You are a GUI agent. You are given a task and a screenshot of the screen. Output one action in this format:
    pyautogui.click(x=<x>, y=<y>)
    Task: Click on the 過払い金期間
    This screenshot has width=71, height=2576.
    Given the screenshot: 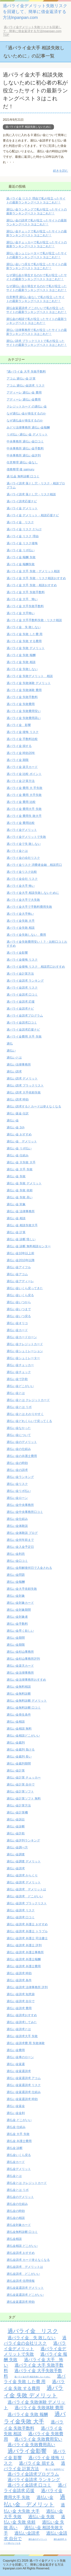 What is the action you would take?
    pyautogui.click(x=16, y=1637)
    